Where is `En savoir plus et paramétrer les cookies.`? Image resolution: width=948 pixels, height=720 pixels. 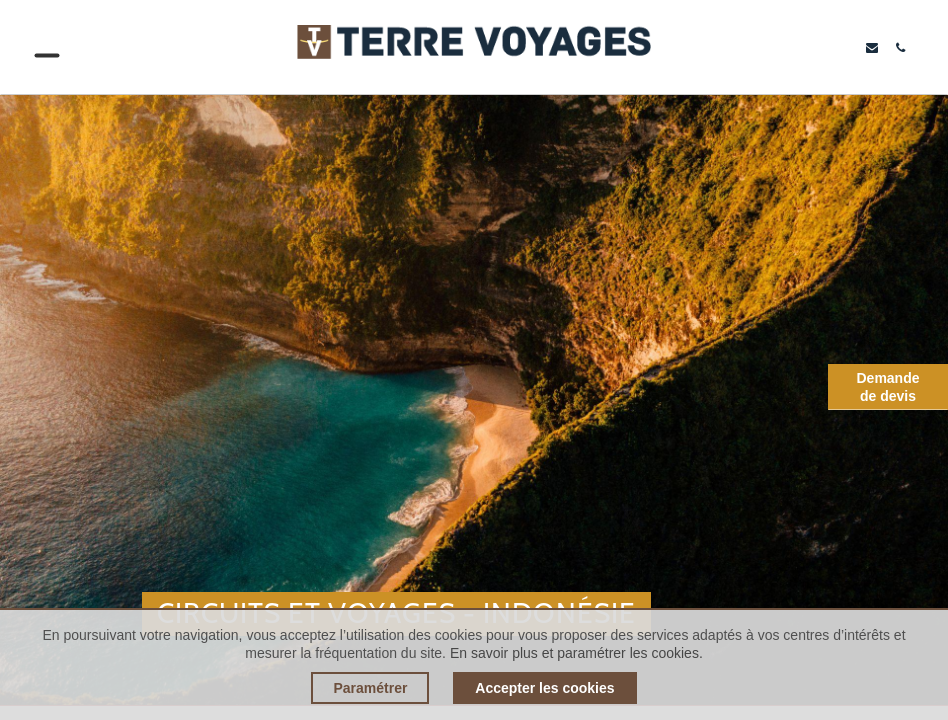
En savoir plus et paramétrer les cookies. is located at coordinates (576, 653).